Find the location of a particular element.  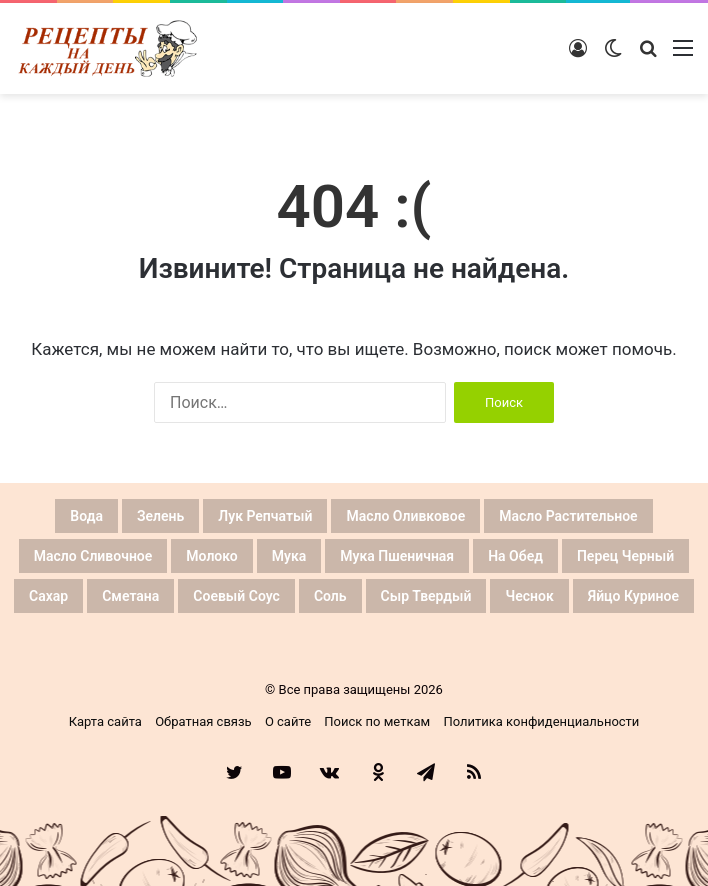

Сахар [Сахар (66 элементов)] is located at coordinates (48, 596).